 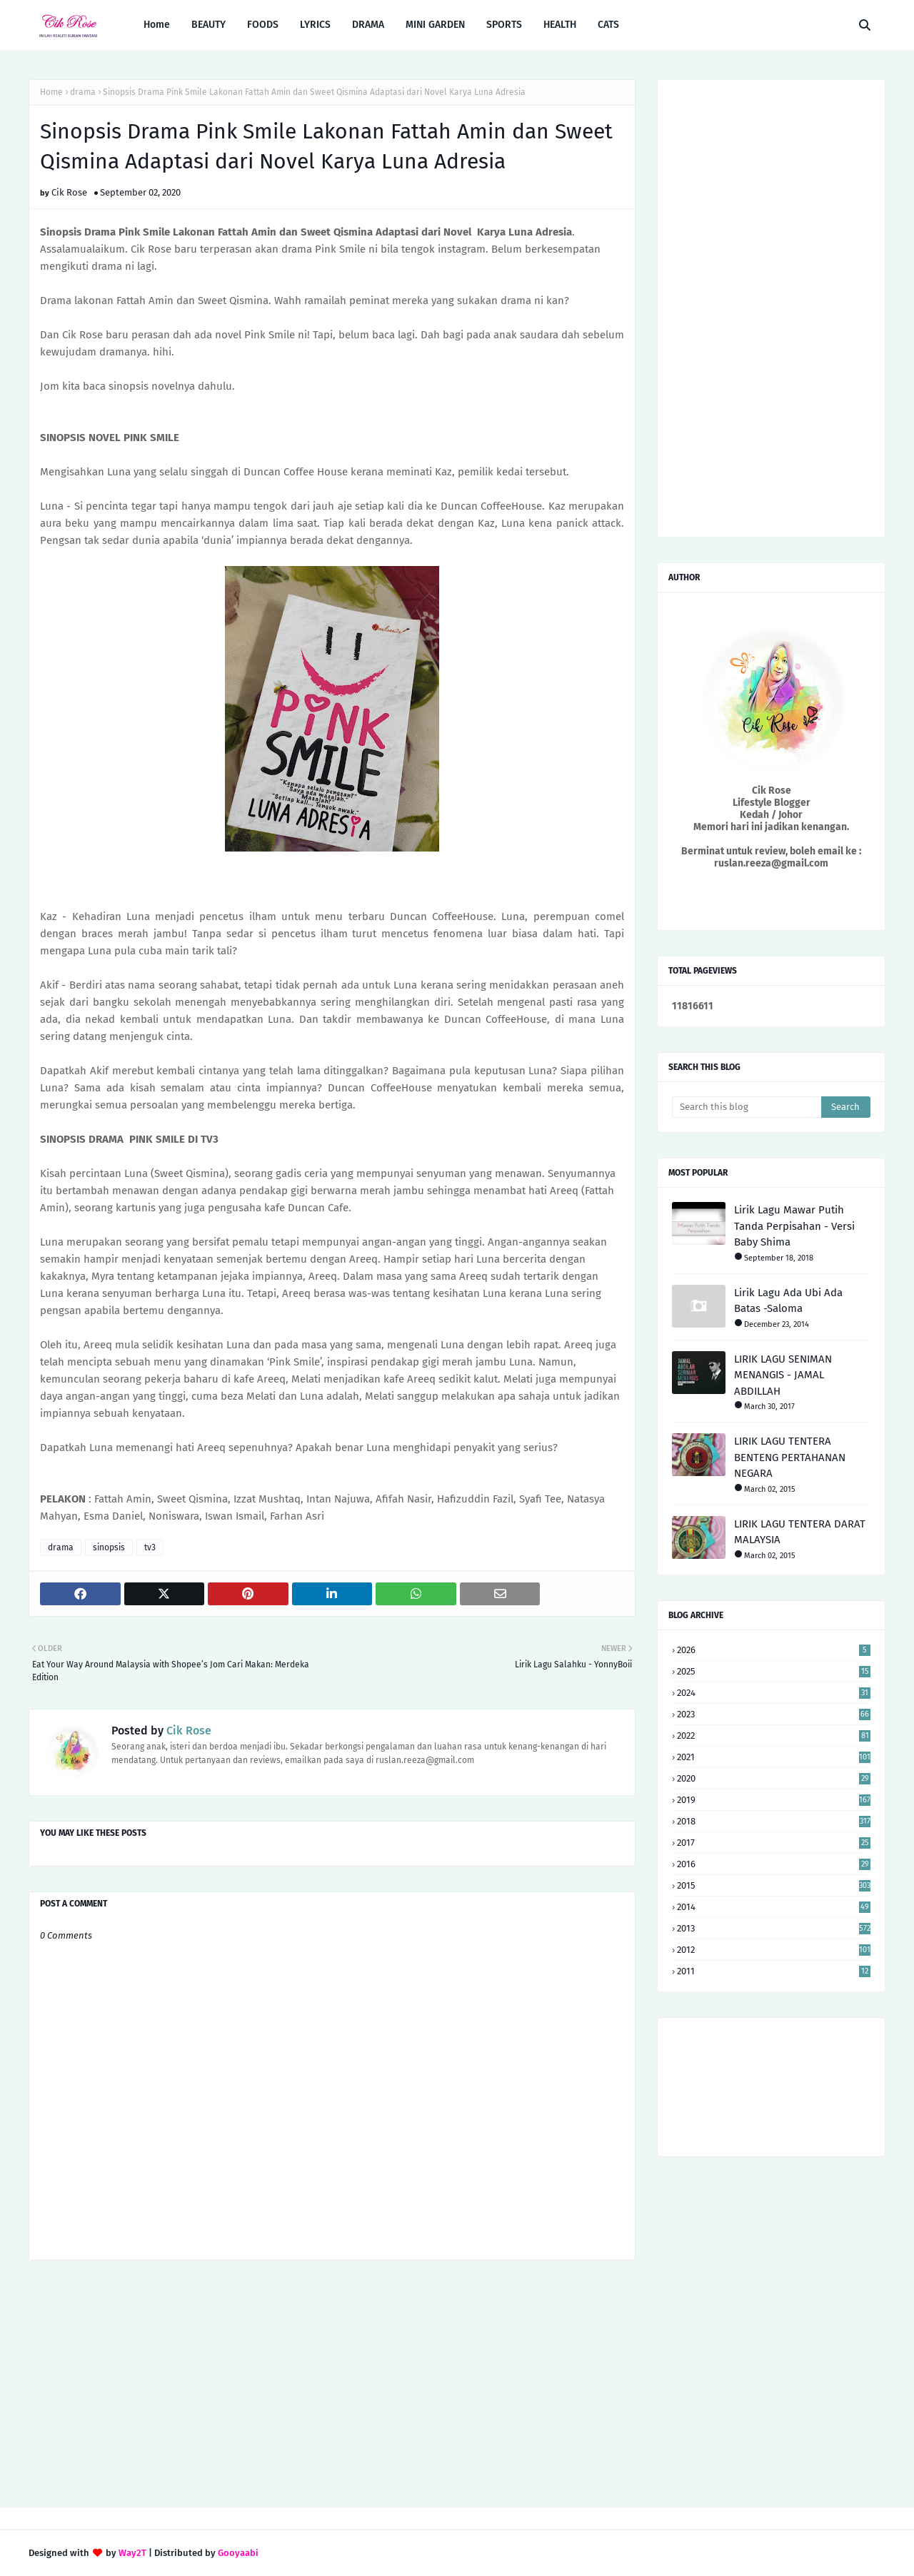 What do you see at coordinates (332, 2385) in the screenshot?
I see `[Advertisement]` at bounding box center [332, 2385].